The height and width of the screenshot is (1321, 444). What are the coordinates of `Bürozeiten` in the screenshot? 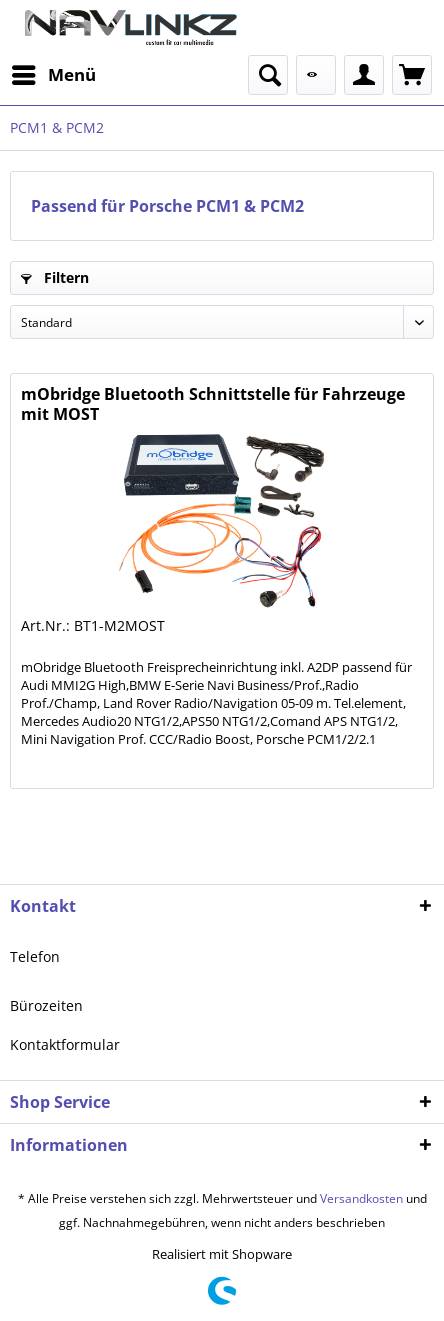 It's located at (46, 1005).